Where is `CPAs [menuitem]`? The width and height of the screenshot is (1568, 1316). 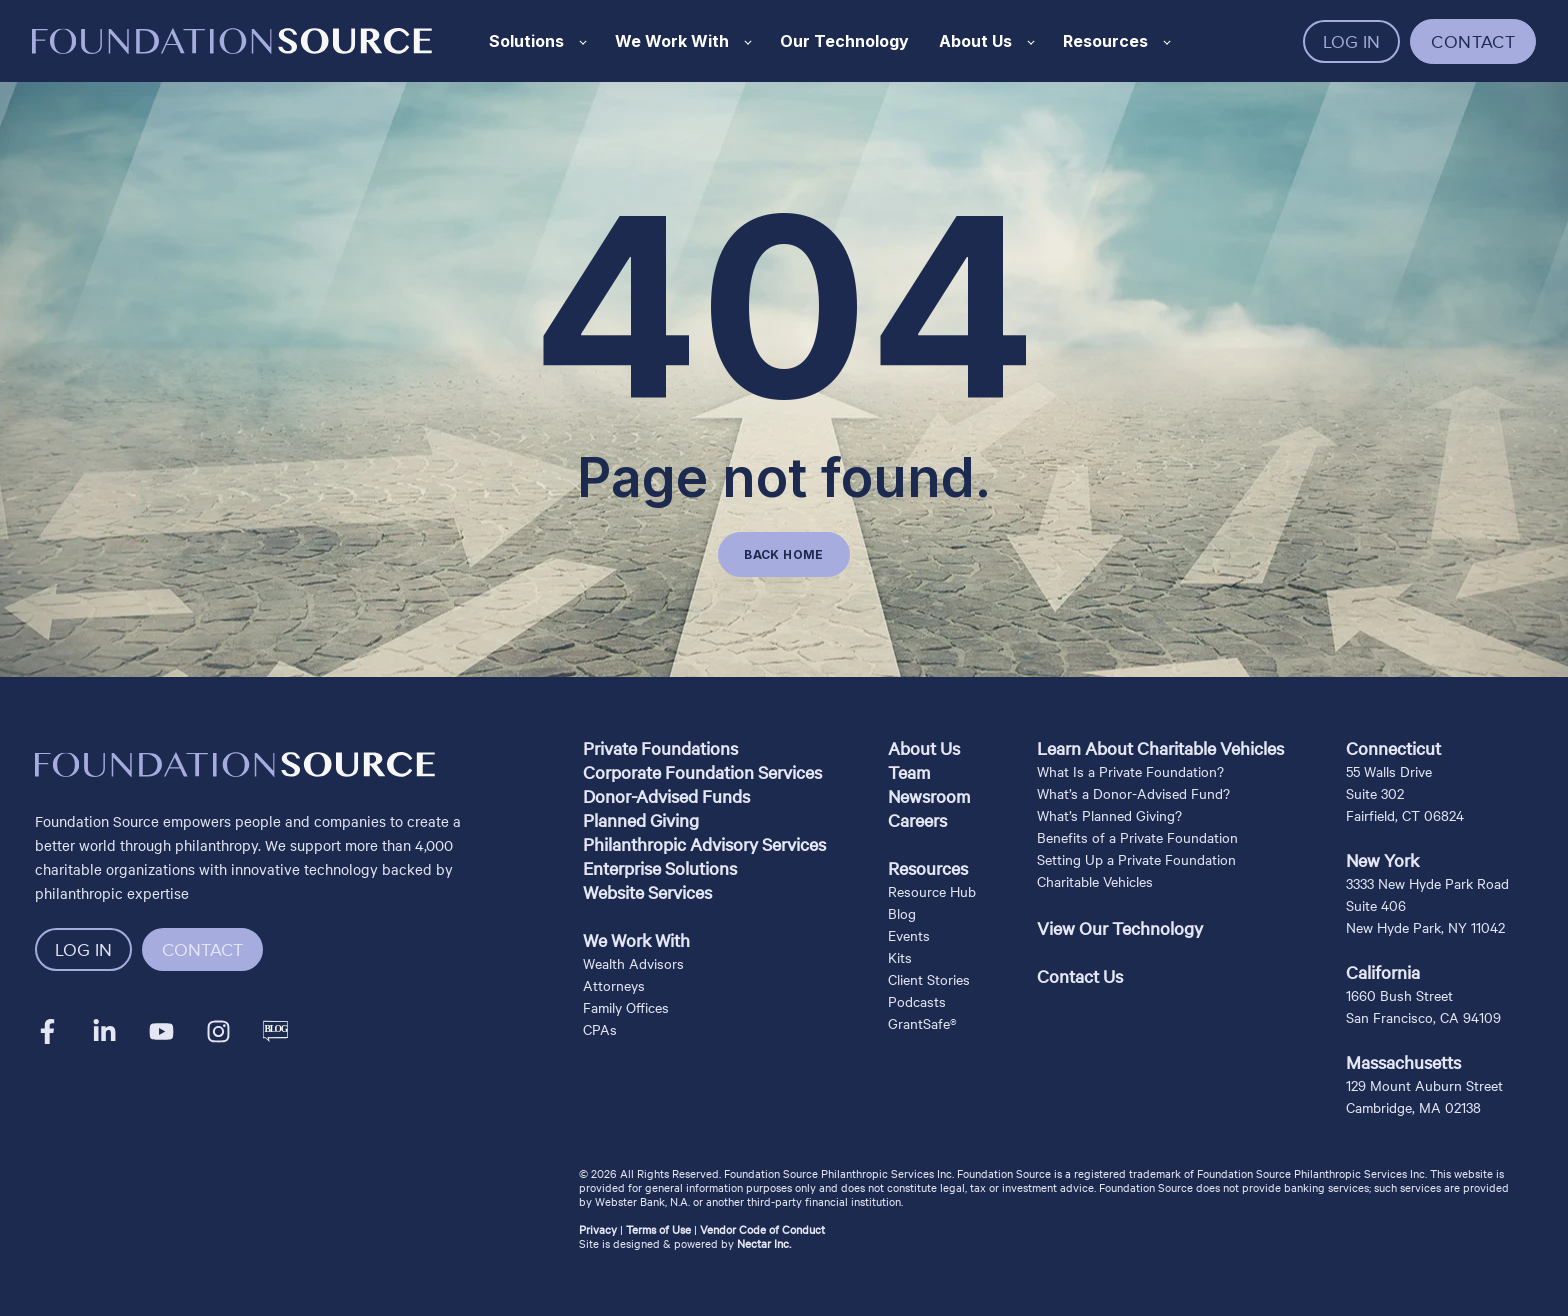
CPAs [menuitem] is located at coordinates (600, 1029).